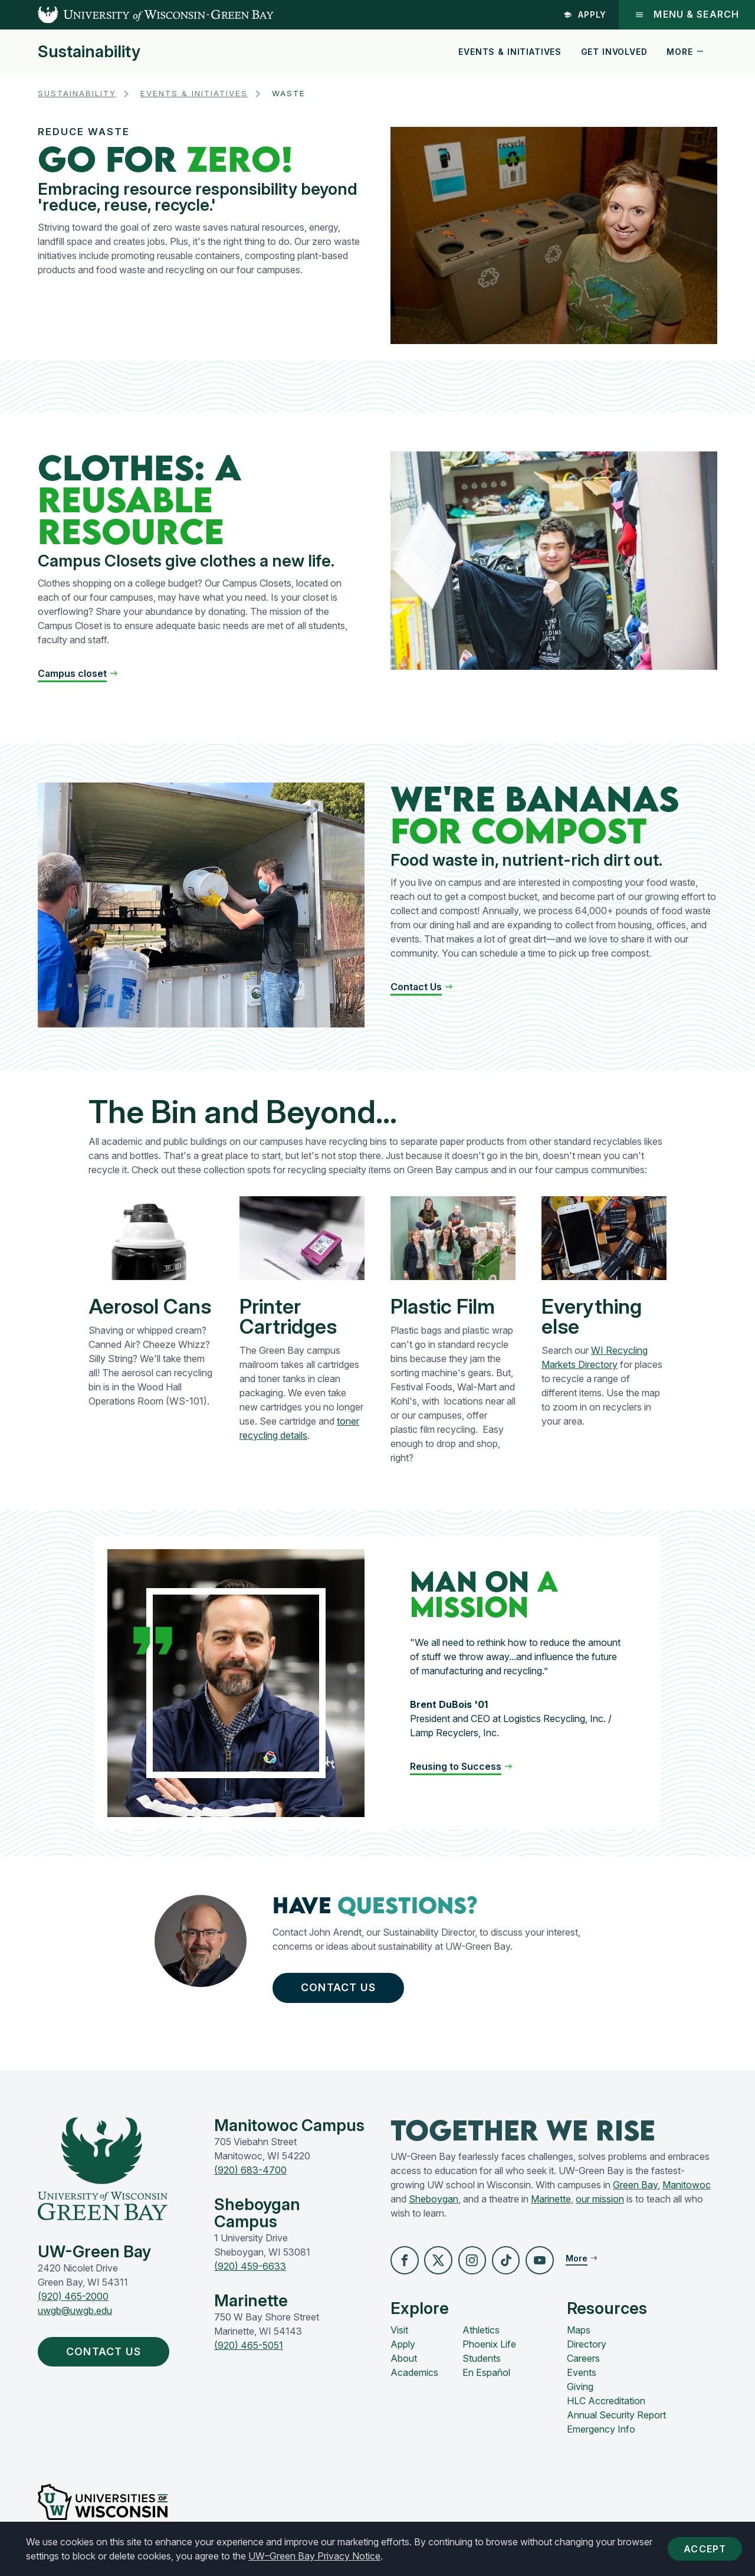  I want to click on UW–Green Bay Privacy Notice, so click(314, 2556).